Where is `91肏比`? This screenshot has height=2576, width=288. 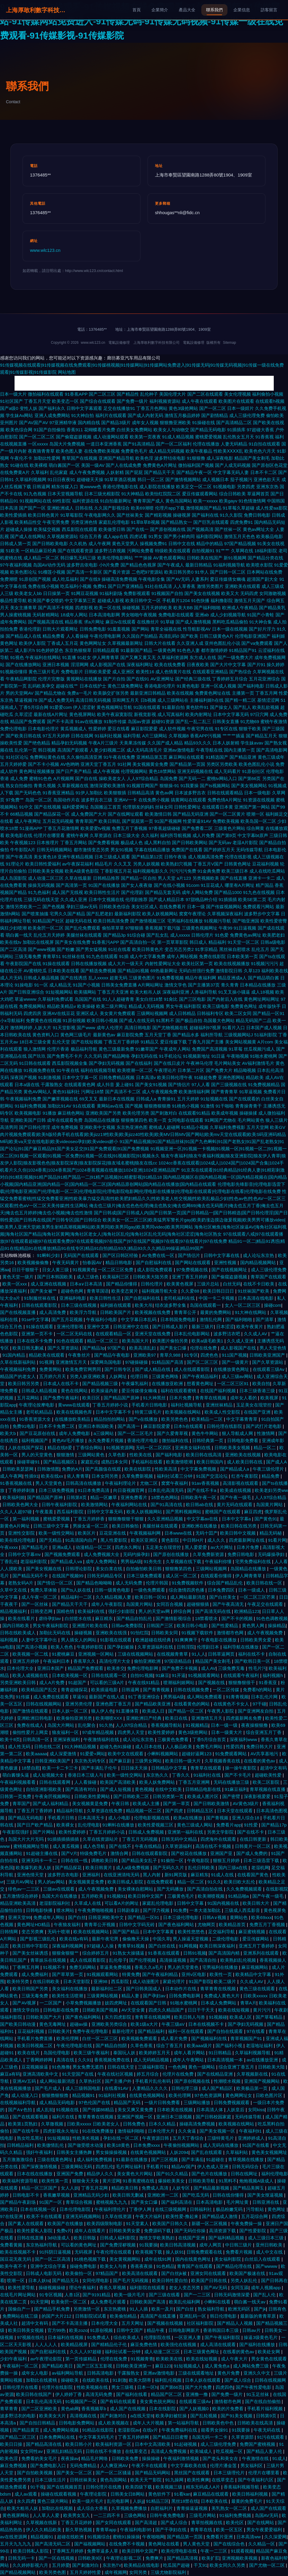 91肏比 is located at coordinates (171, 999).